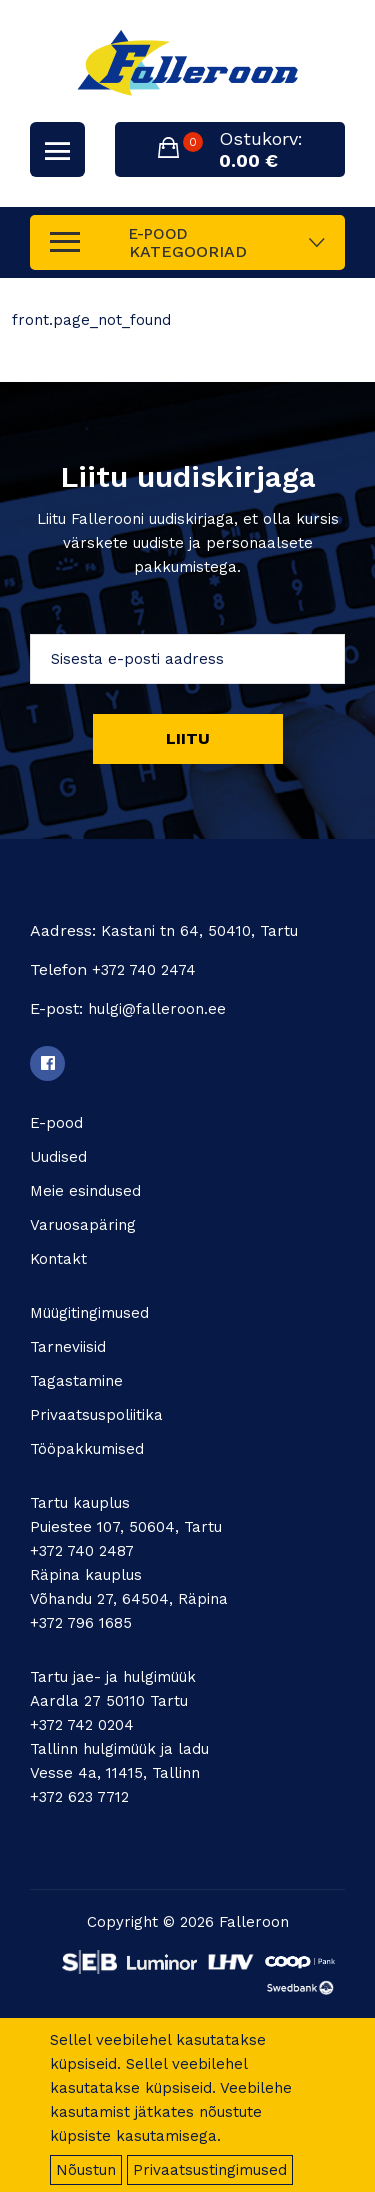 Image resolution: width=375 pixels, height=2192 pixels. I want to click on Privaatsuspoliitika, so click(96, 1415).